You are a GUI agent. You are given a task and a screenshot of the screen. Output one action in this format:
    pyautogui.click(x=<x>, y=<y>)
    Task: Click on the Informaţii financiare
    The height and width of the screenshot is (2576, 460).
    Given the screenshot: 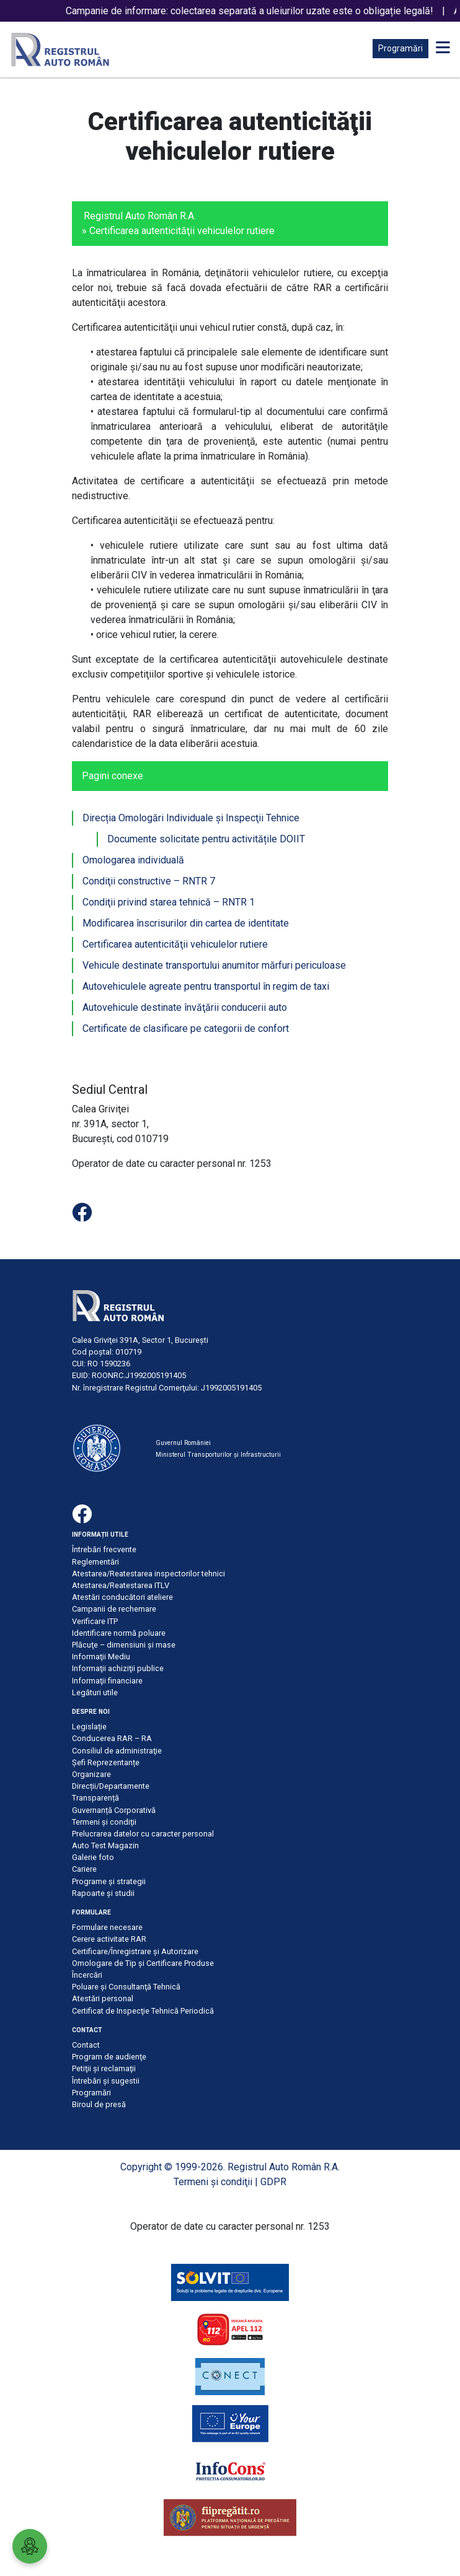 What is the action you would take?
    pyautogui.click(x=107, y=1680)
    